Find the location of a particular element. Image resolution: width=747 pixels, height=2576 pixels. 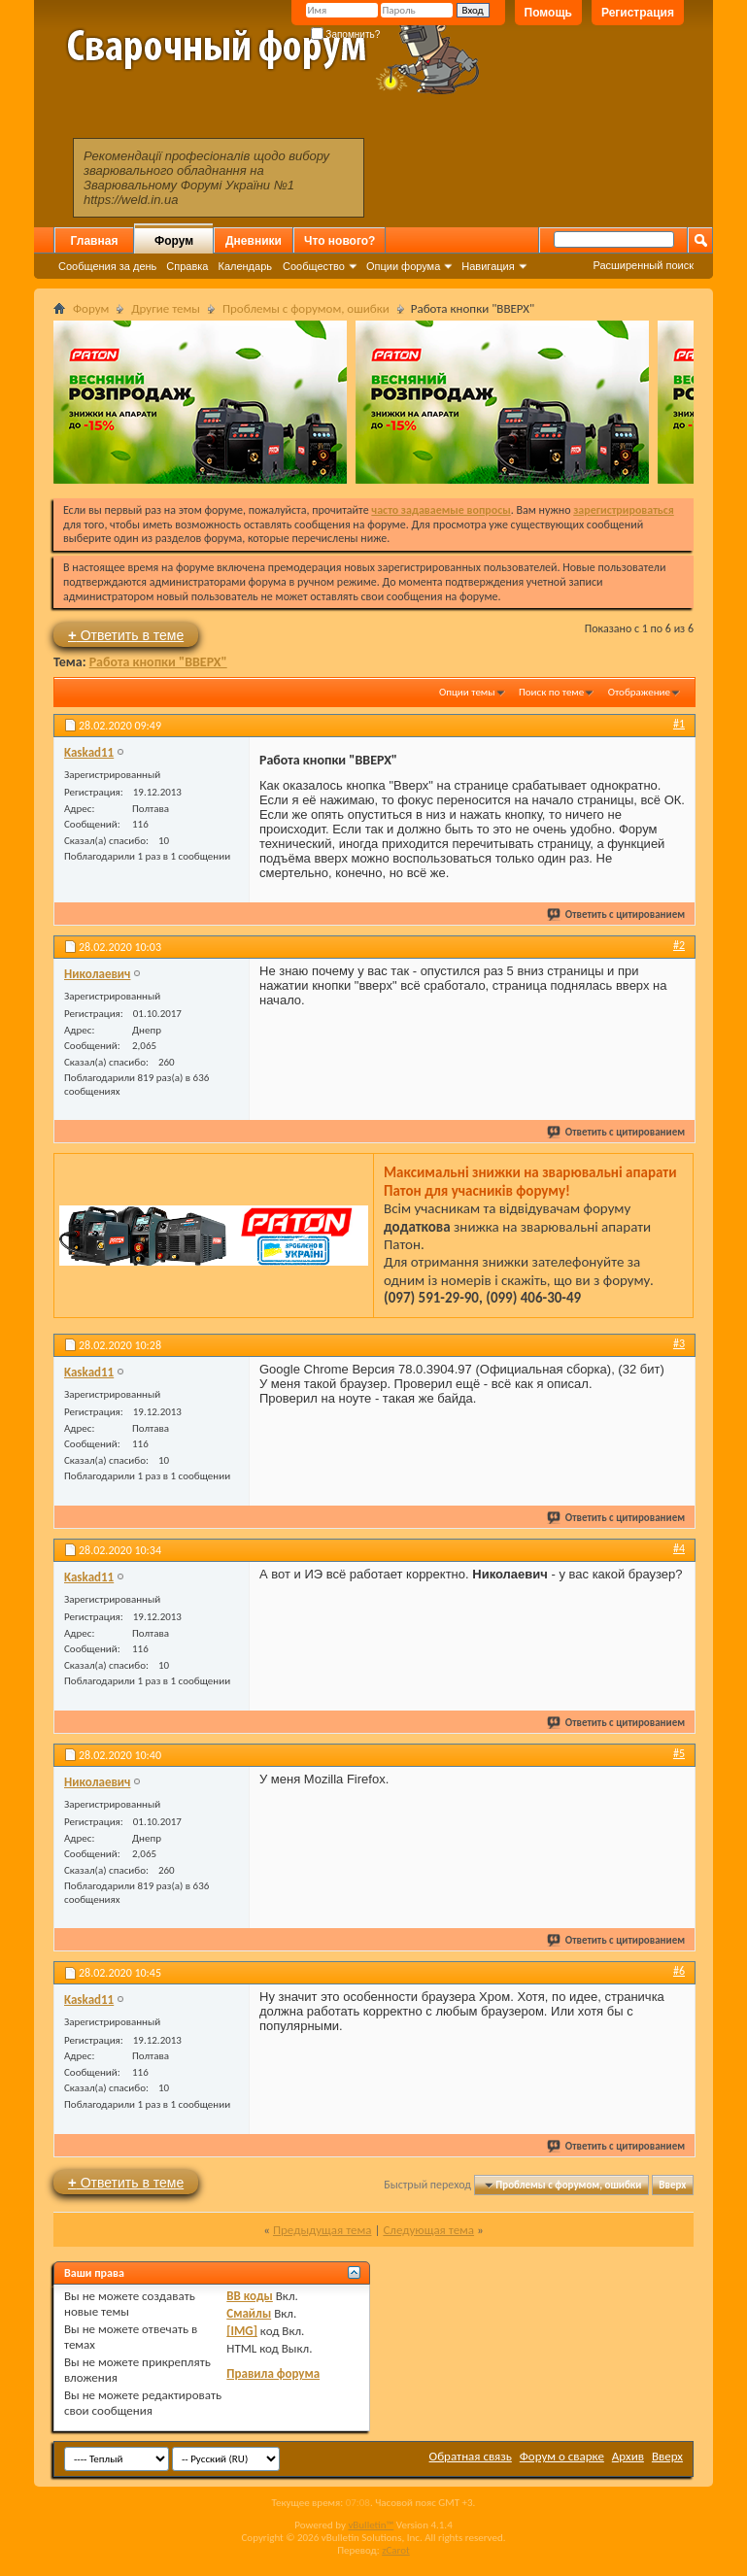

Правила форума is located at coordinates (273, 2373).